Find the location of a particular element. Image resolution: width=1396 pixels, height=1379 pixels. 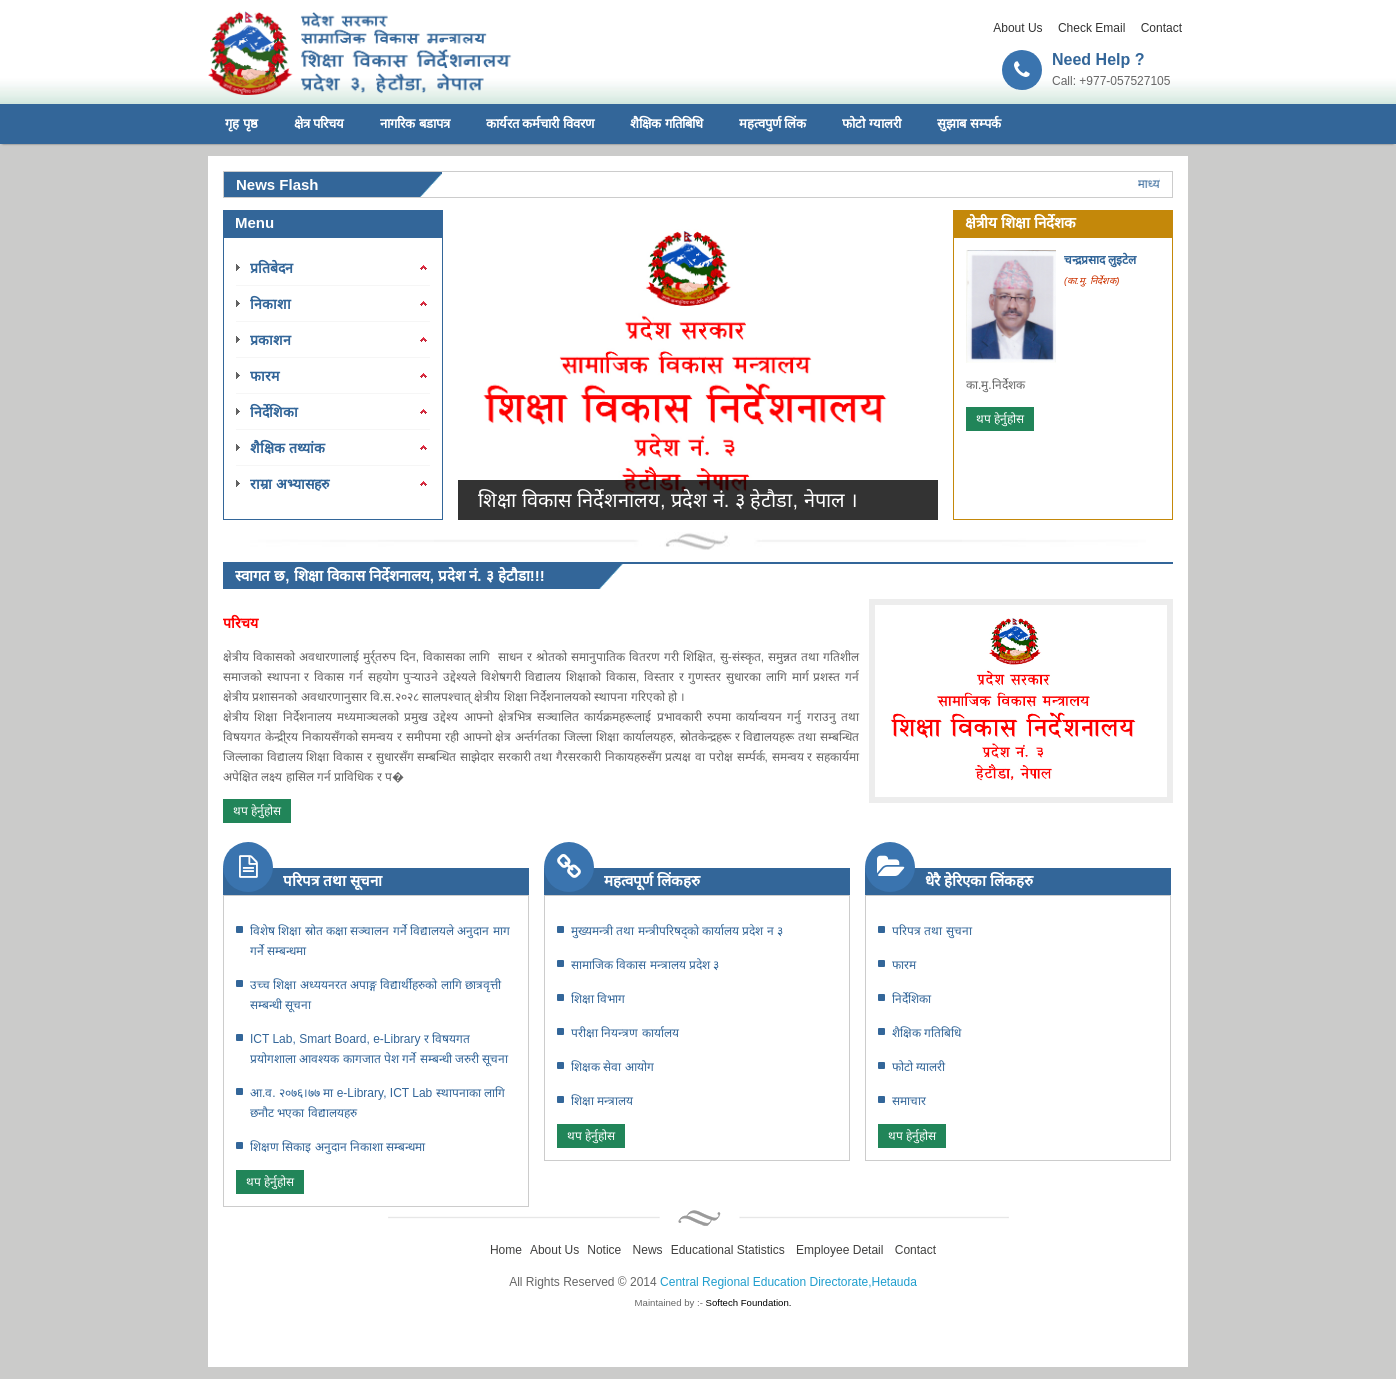

Central Regional Education Directorate,Hetauda is located at coordinates (788, 1282).